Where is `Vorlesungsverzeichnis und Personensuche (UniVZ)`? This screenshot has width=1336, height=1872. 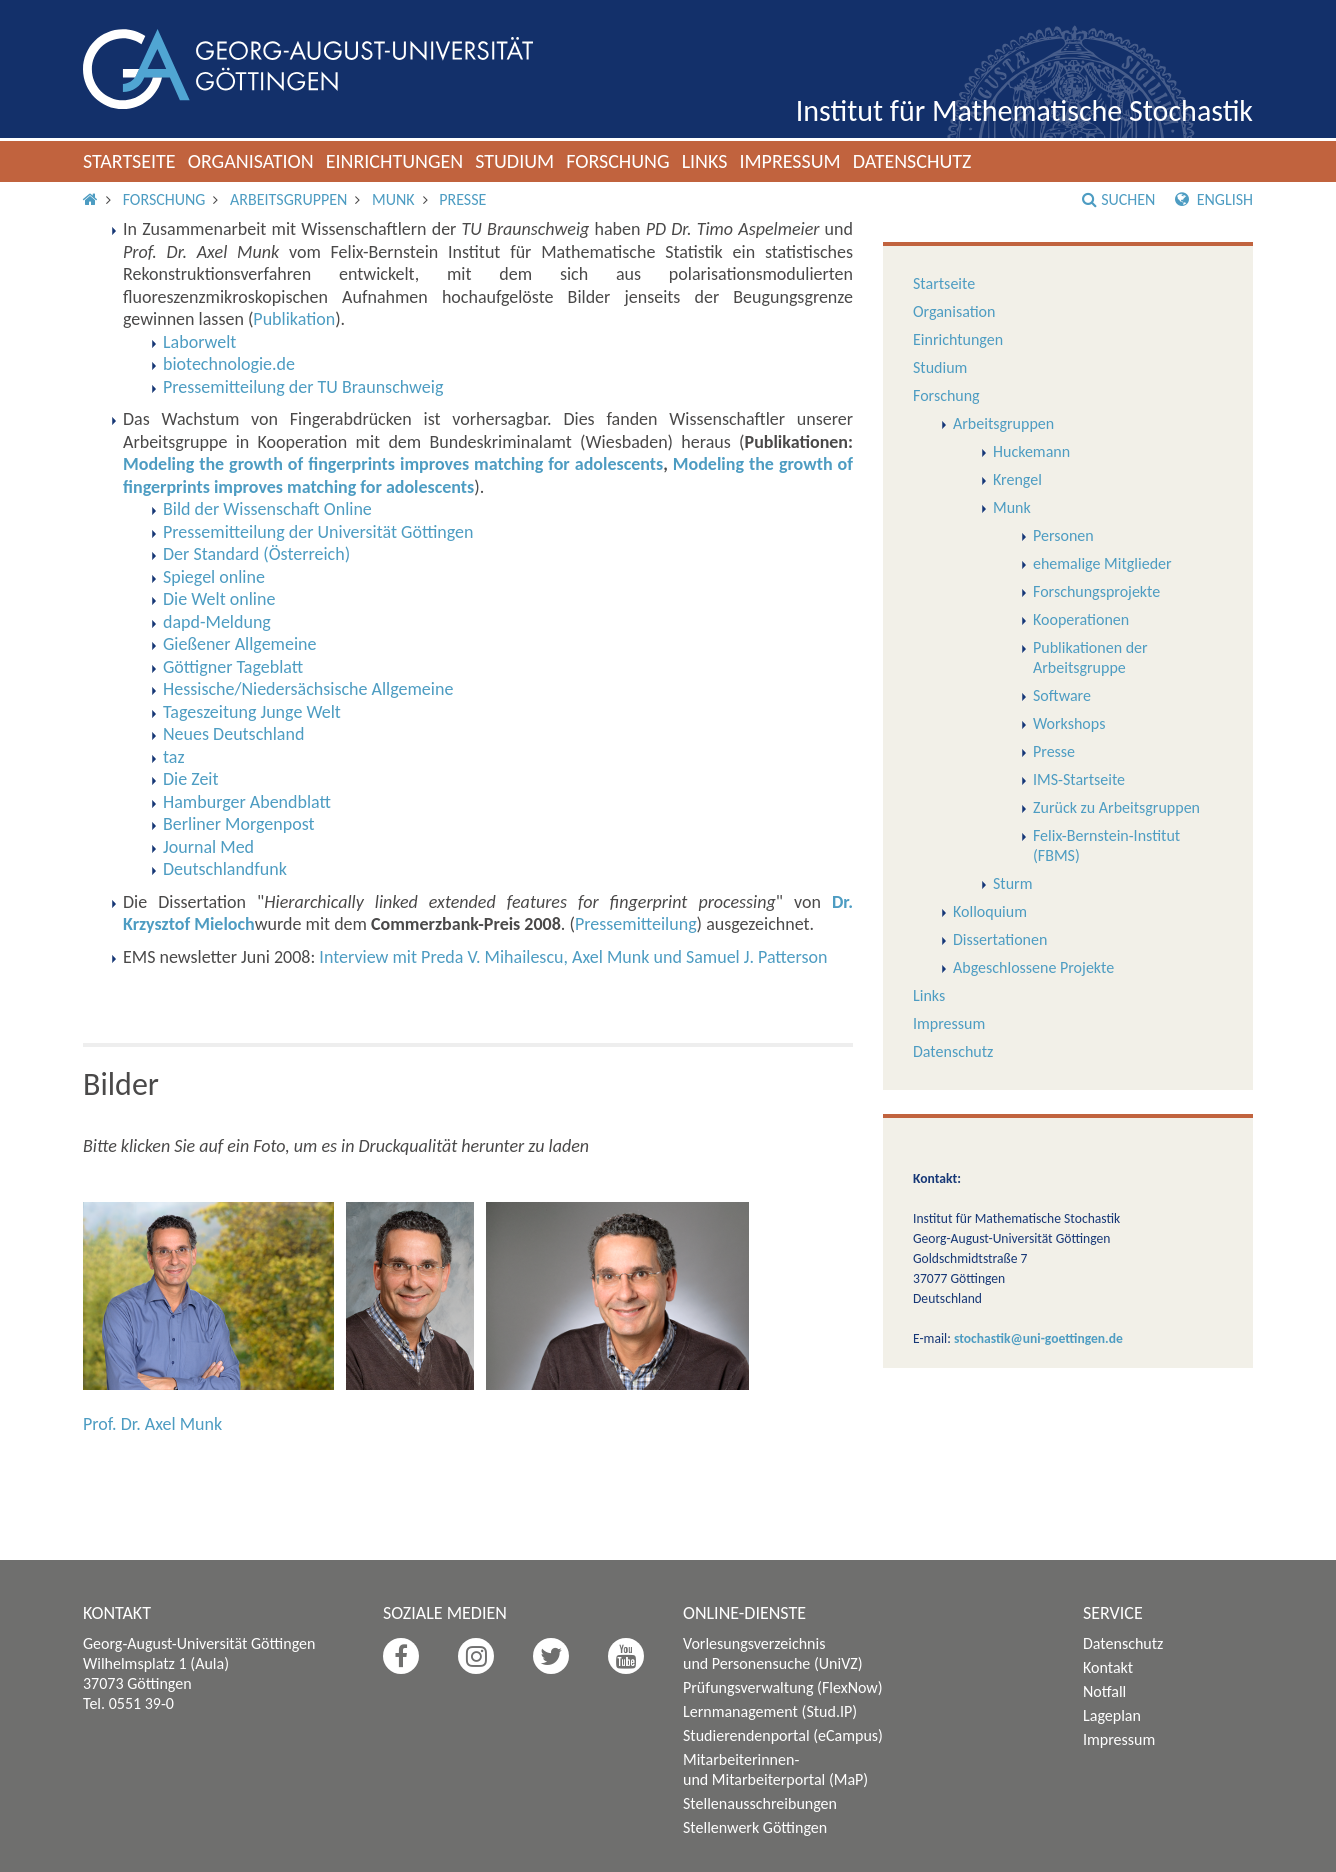
Vorlesungsverzeichnis und Personensuche (UniVZ) is located at coordinates (773, 1653).